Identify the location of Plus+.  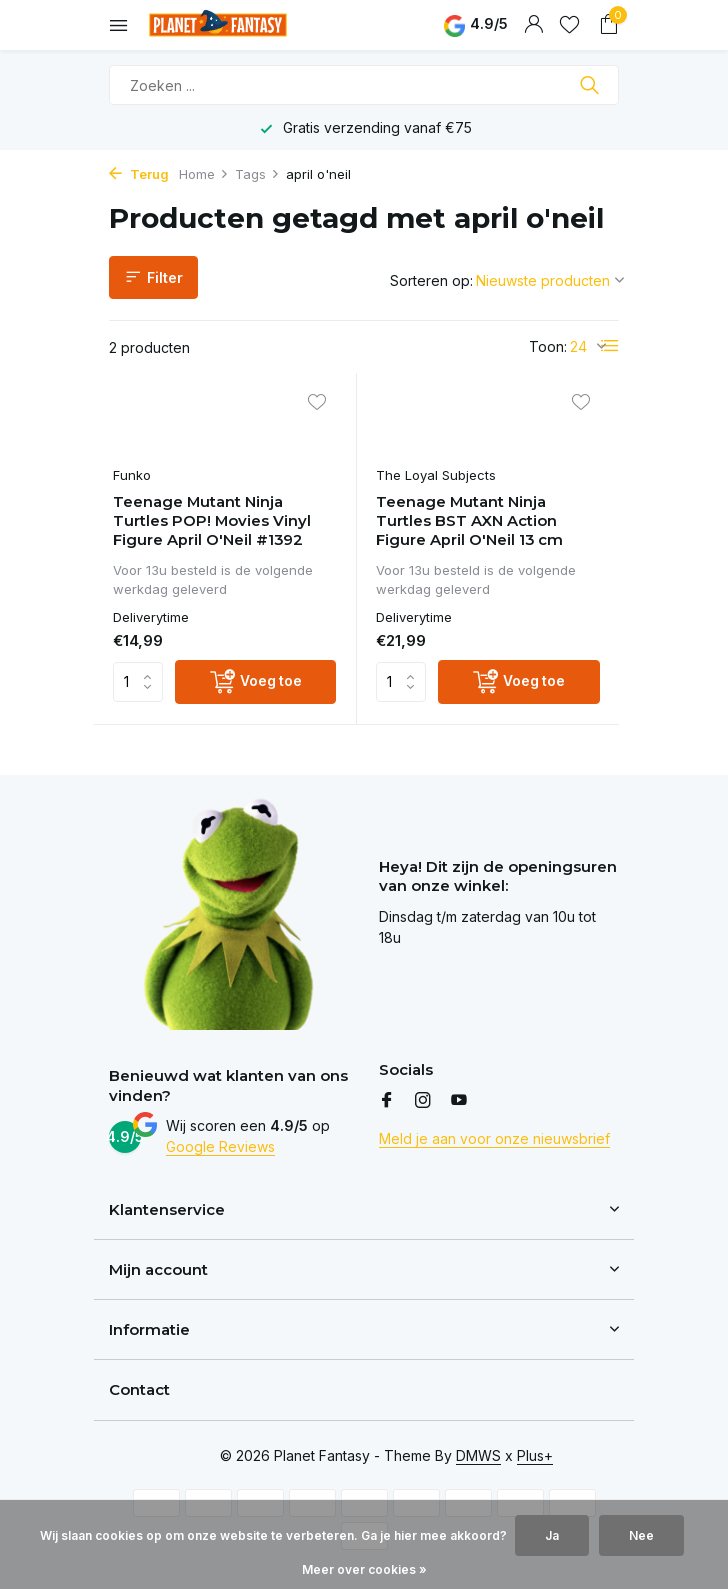
(535, 1455).